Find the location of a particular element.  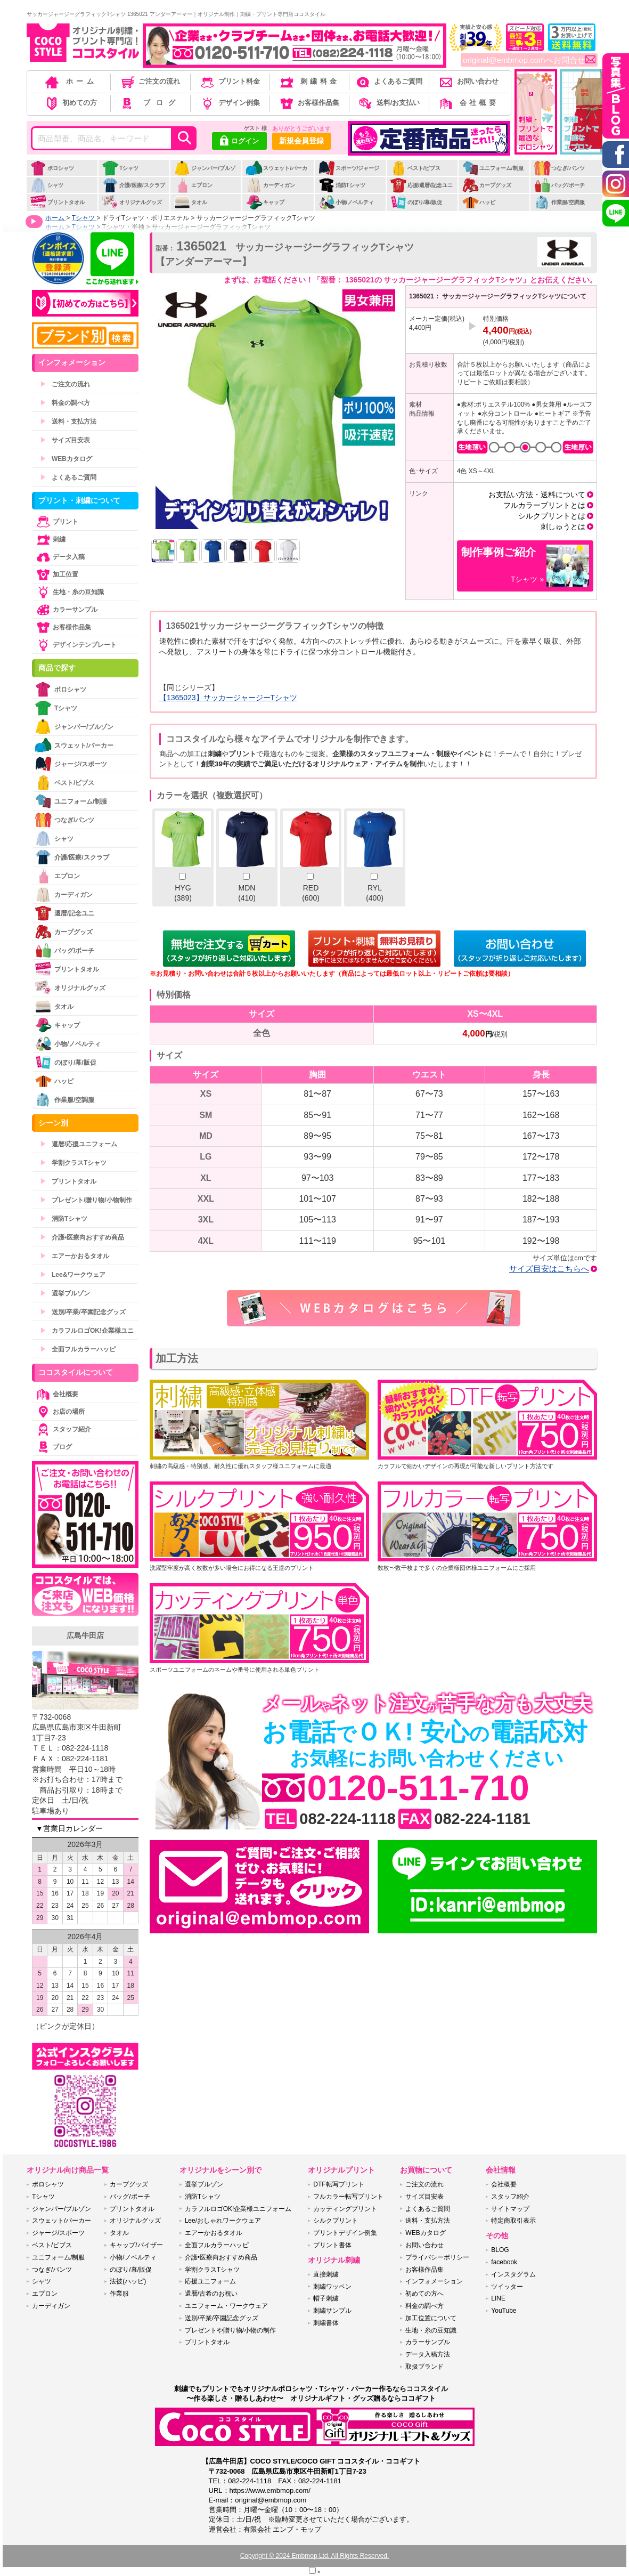

お店の場所 is located at coordinates (60, 1412).